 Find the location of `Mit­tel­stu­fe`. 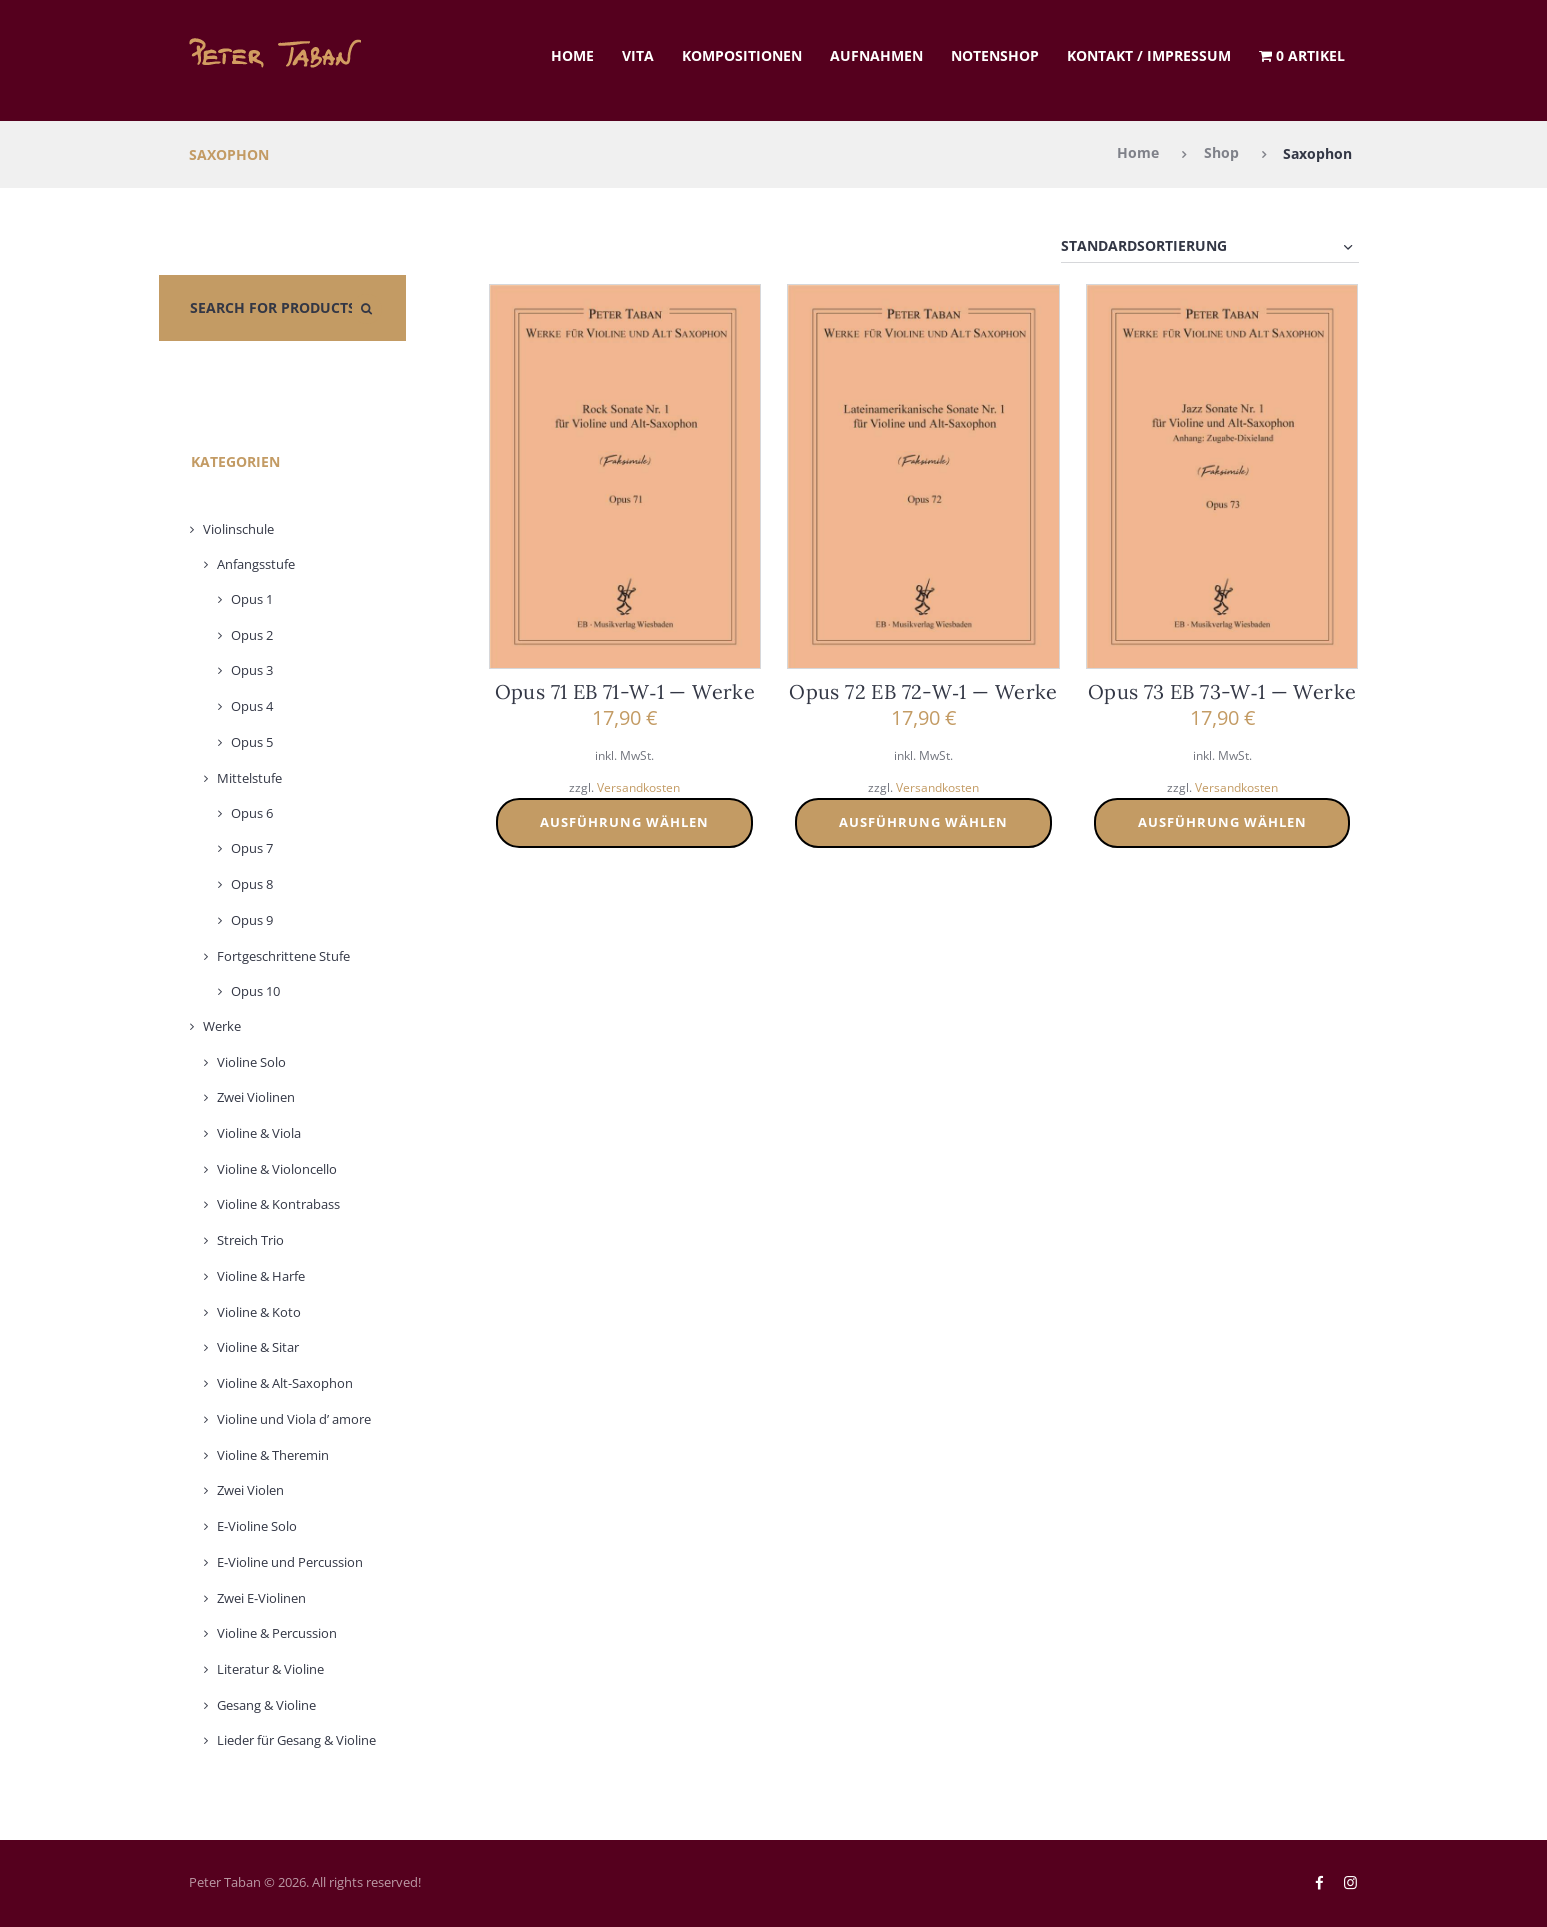

Mit­tel­stu­fe is located at coordinates (249, 778).